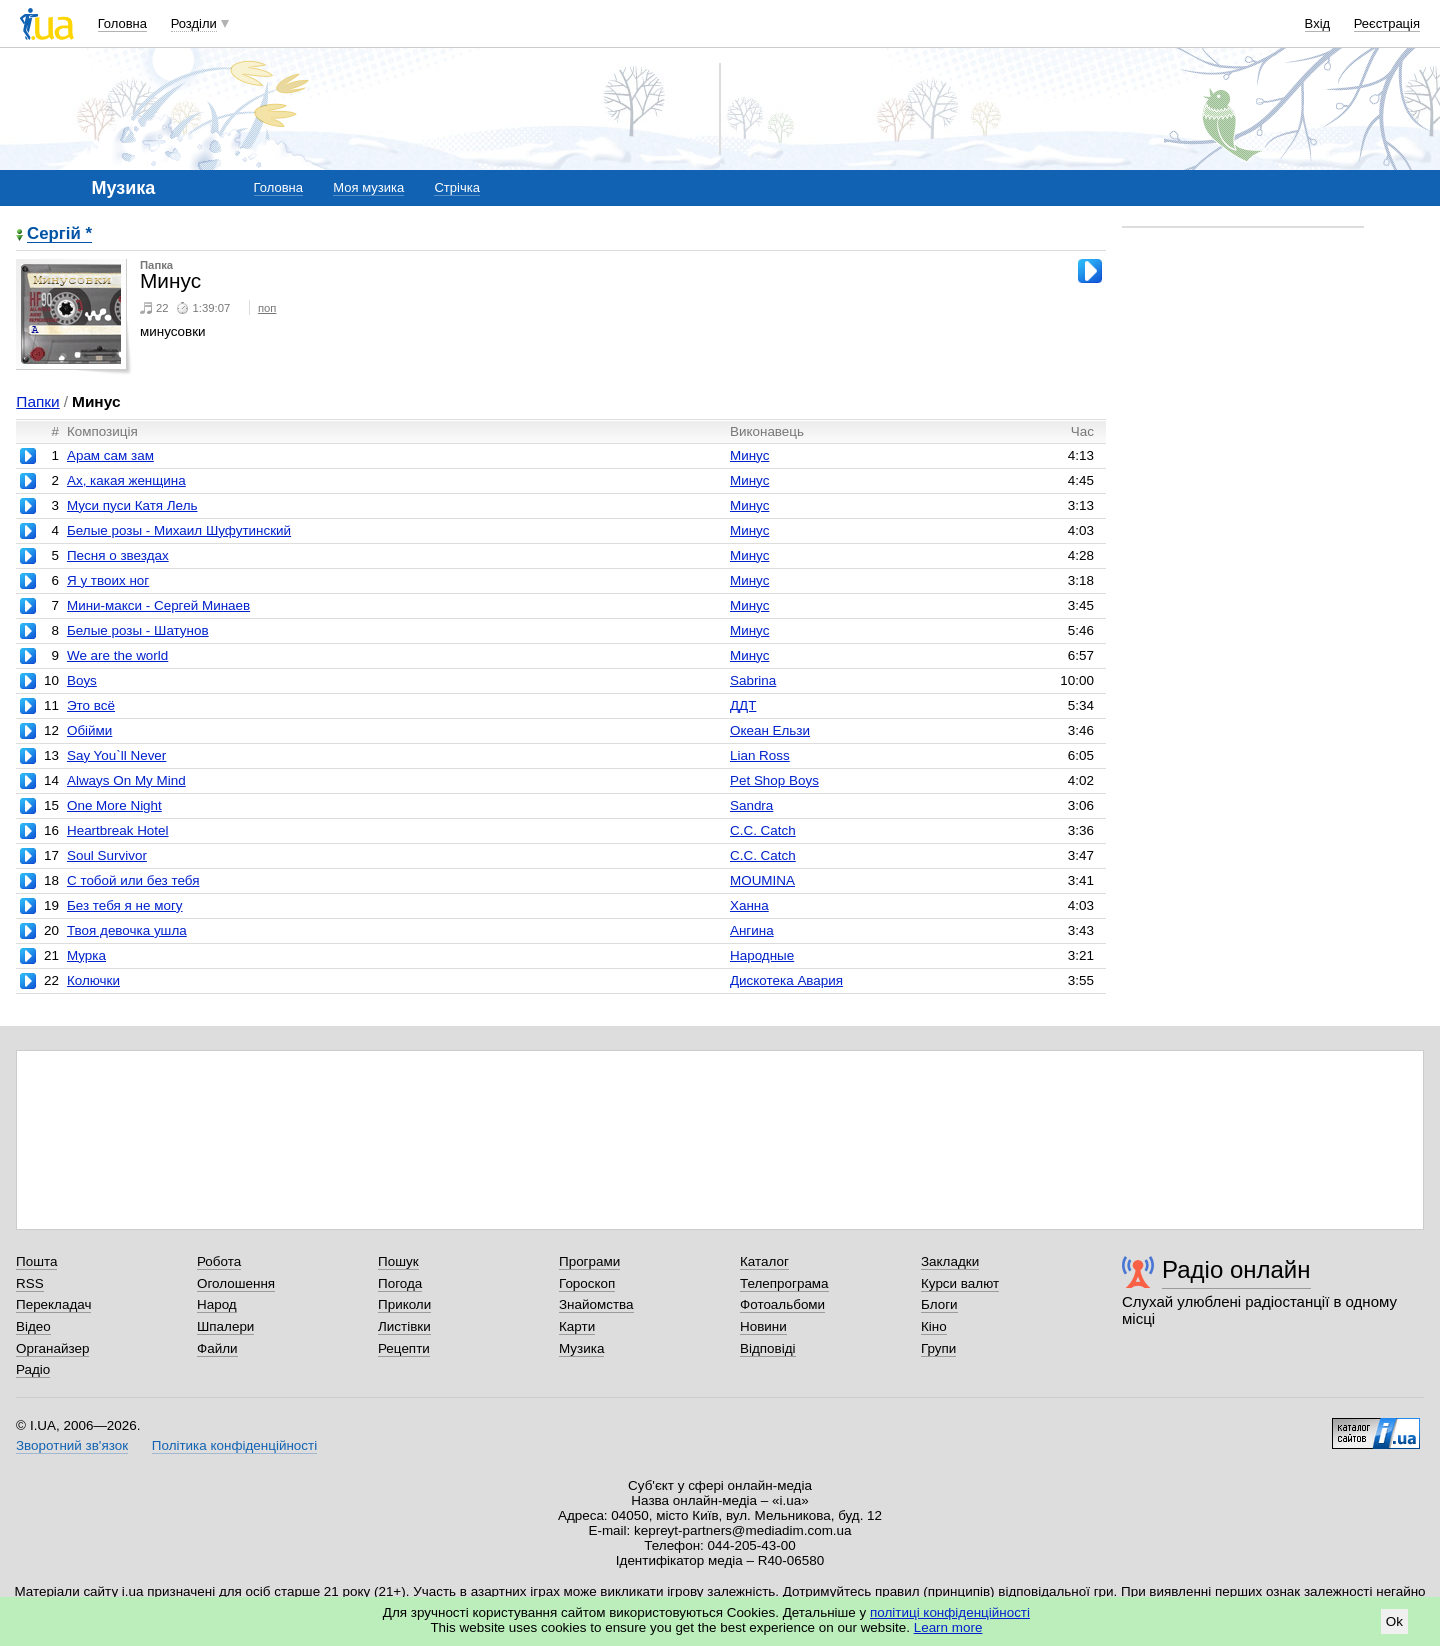  I want to click on Новини, so click(763, 1326).